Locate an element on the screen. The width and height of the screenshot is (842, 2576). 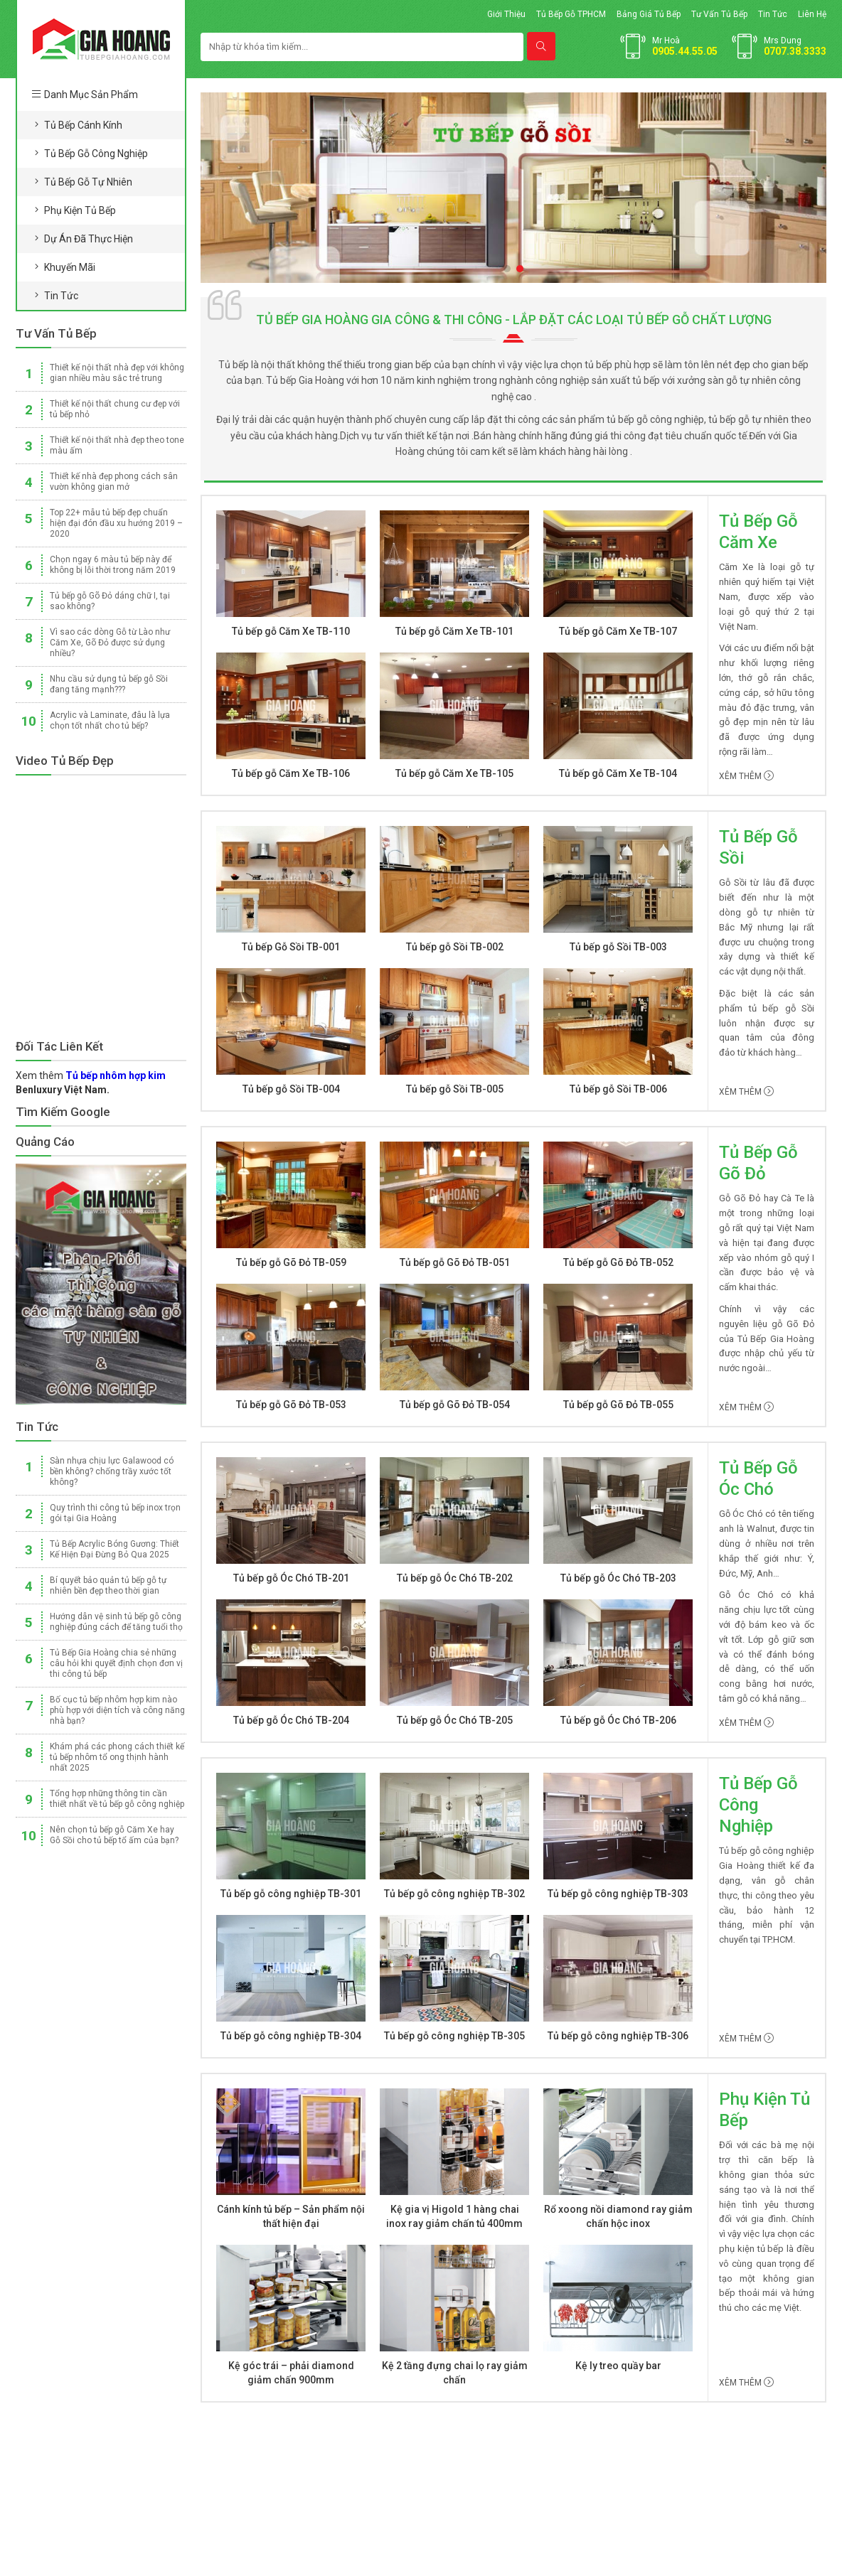
Quy trình thi công tủ bếp inox trọn gói tại Gia Hoàng is located at coordinates (115, 1513).